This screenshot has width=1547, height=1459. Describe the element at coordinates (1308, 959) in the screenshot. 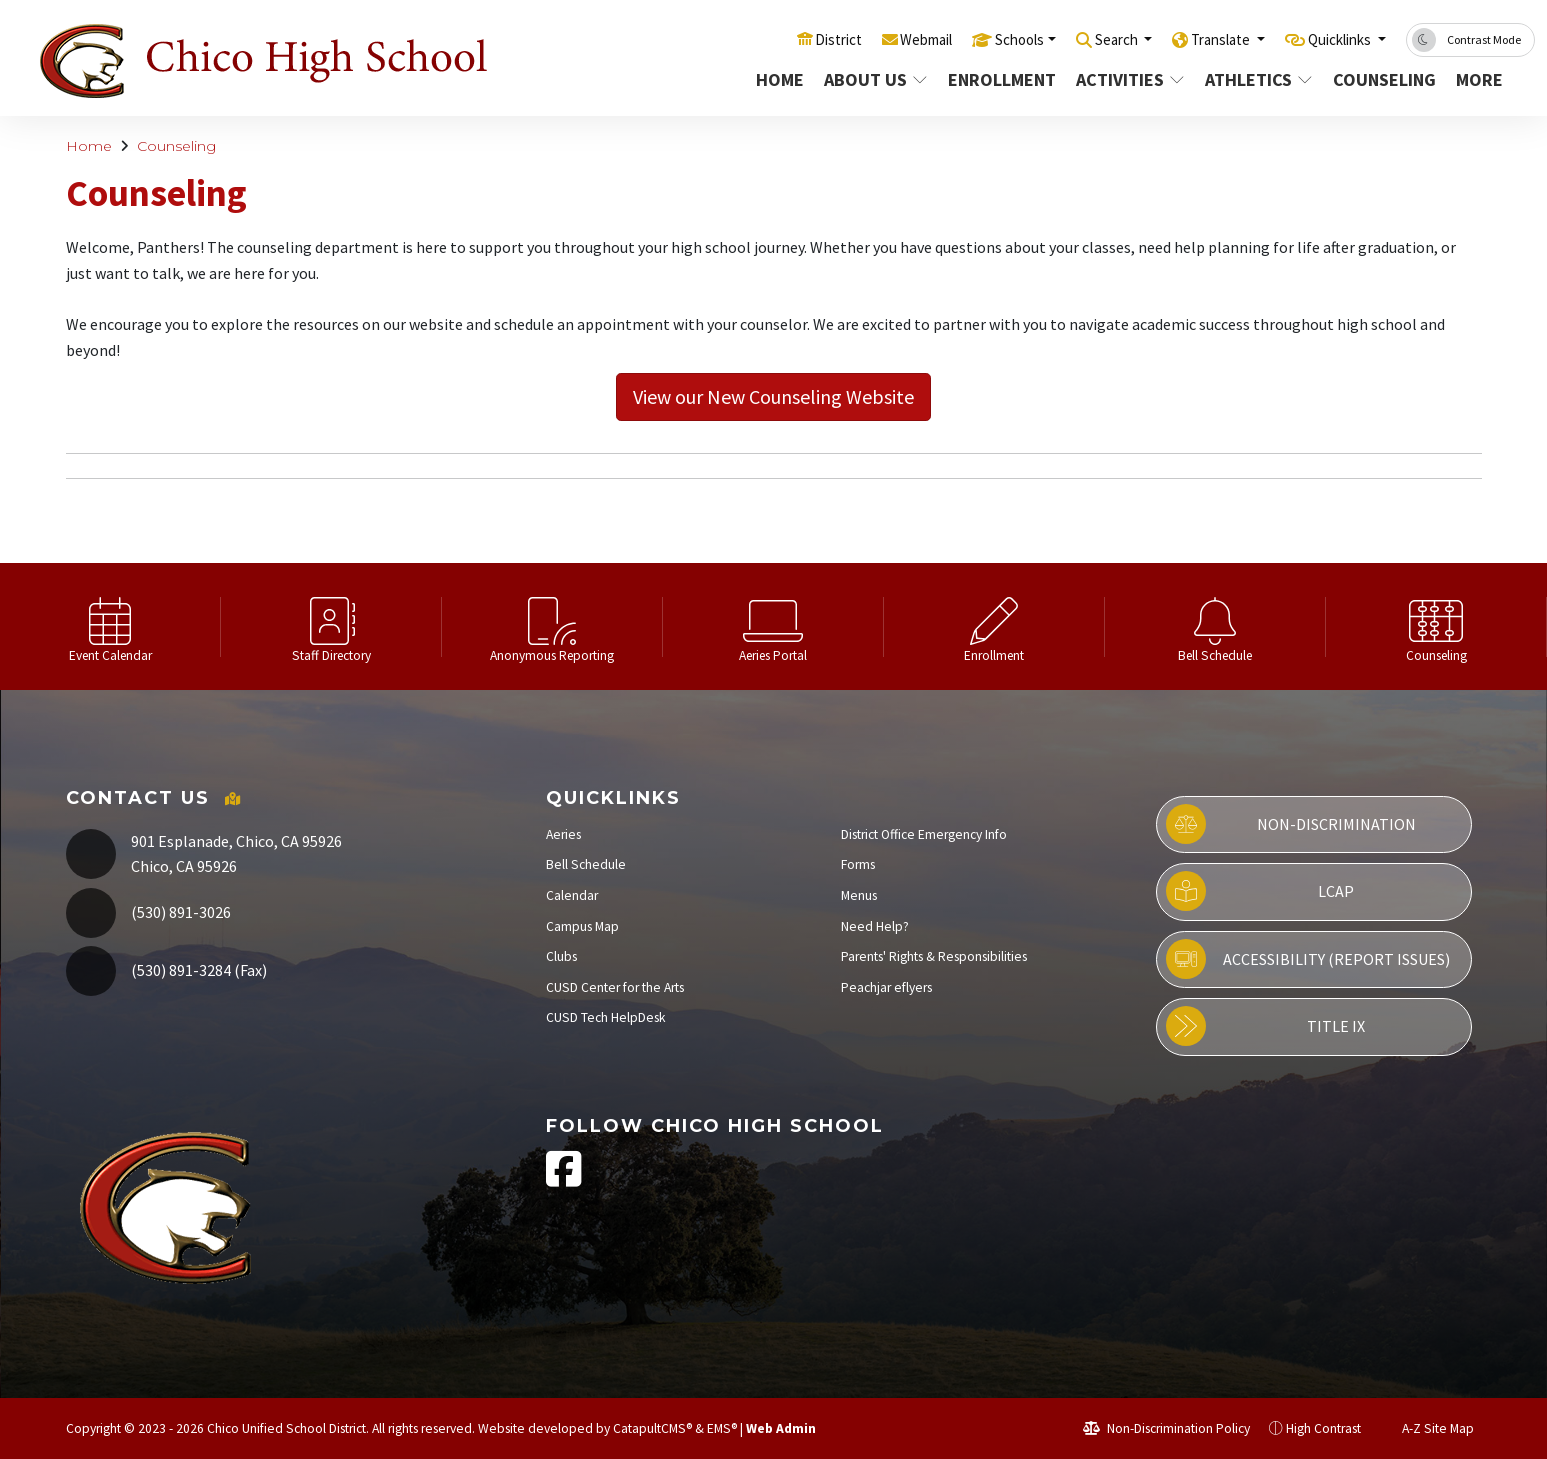

I see `Accessibility (Report Issues)` at that location.